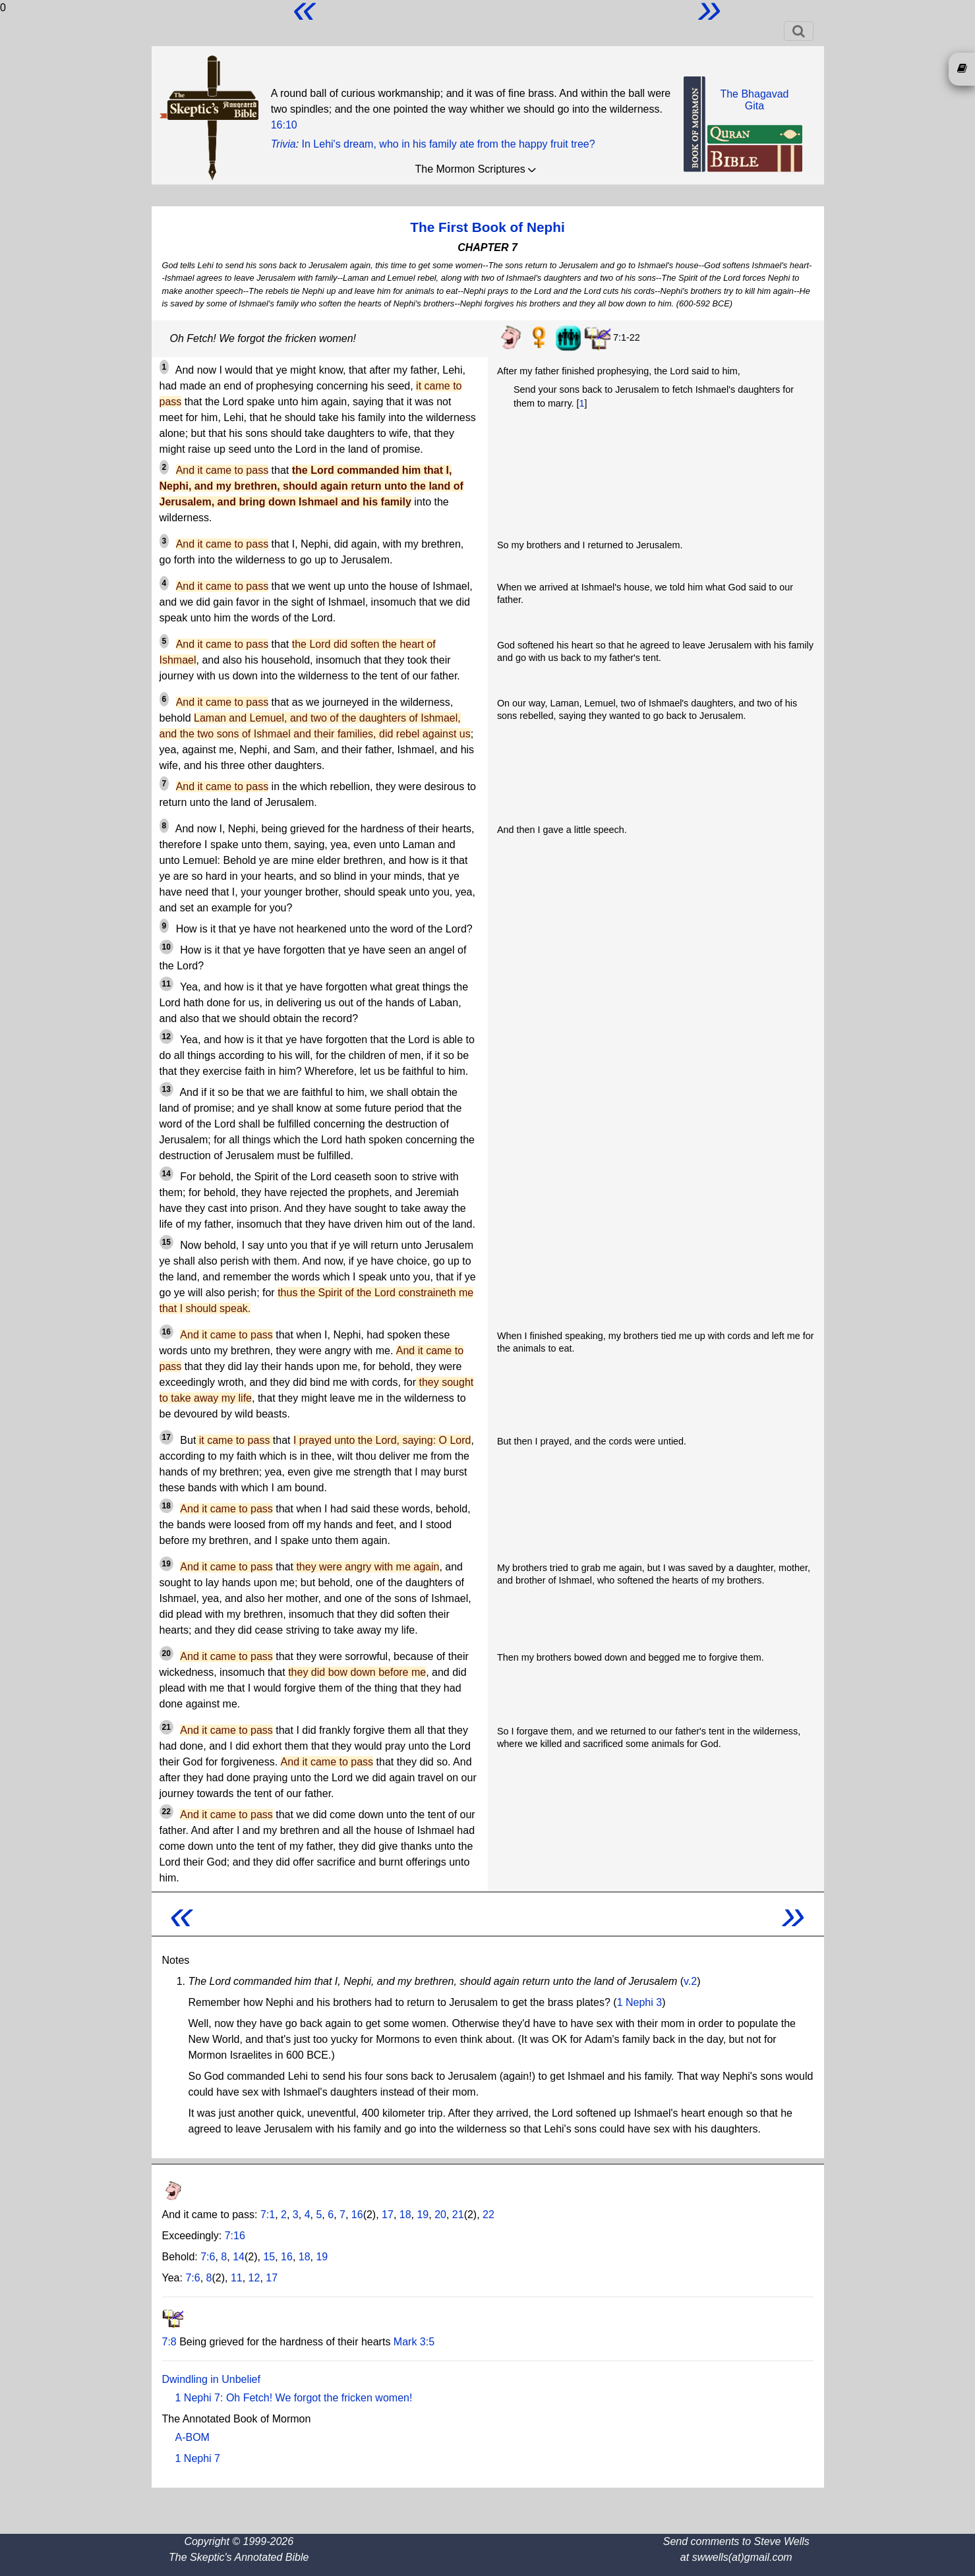 The image size is (975, 2576). Describe the element at coordinates (166, 1089) in the screenshot. I see `13` at that location.